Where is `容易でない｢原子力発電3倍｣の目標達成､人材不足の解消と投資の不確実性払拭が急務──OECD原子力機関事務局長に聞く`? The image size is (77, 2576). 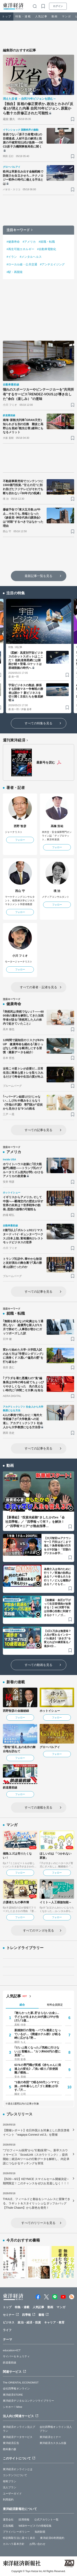 容易でない｢原子力発電3倍｣の目標達成､人材不足の解消と投資の不確実性払拭が急務──OECD原子力機関事務局長に聞く is located at coordinates (23, 140).